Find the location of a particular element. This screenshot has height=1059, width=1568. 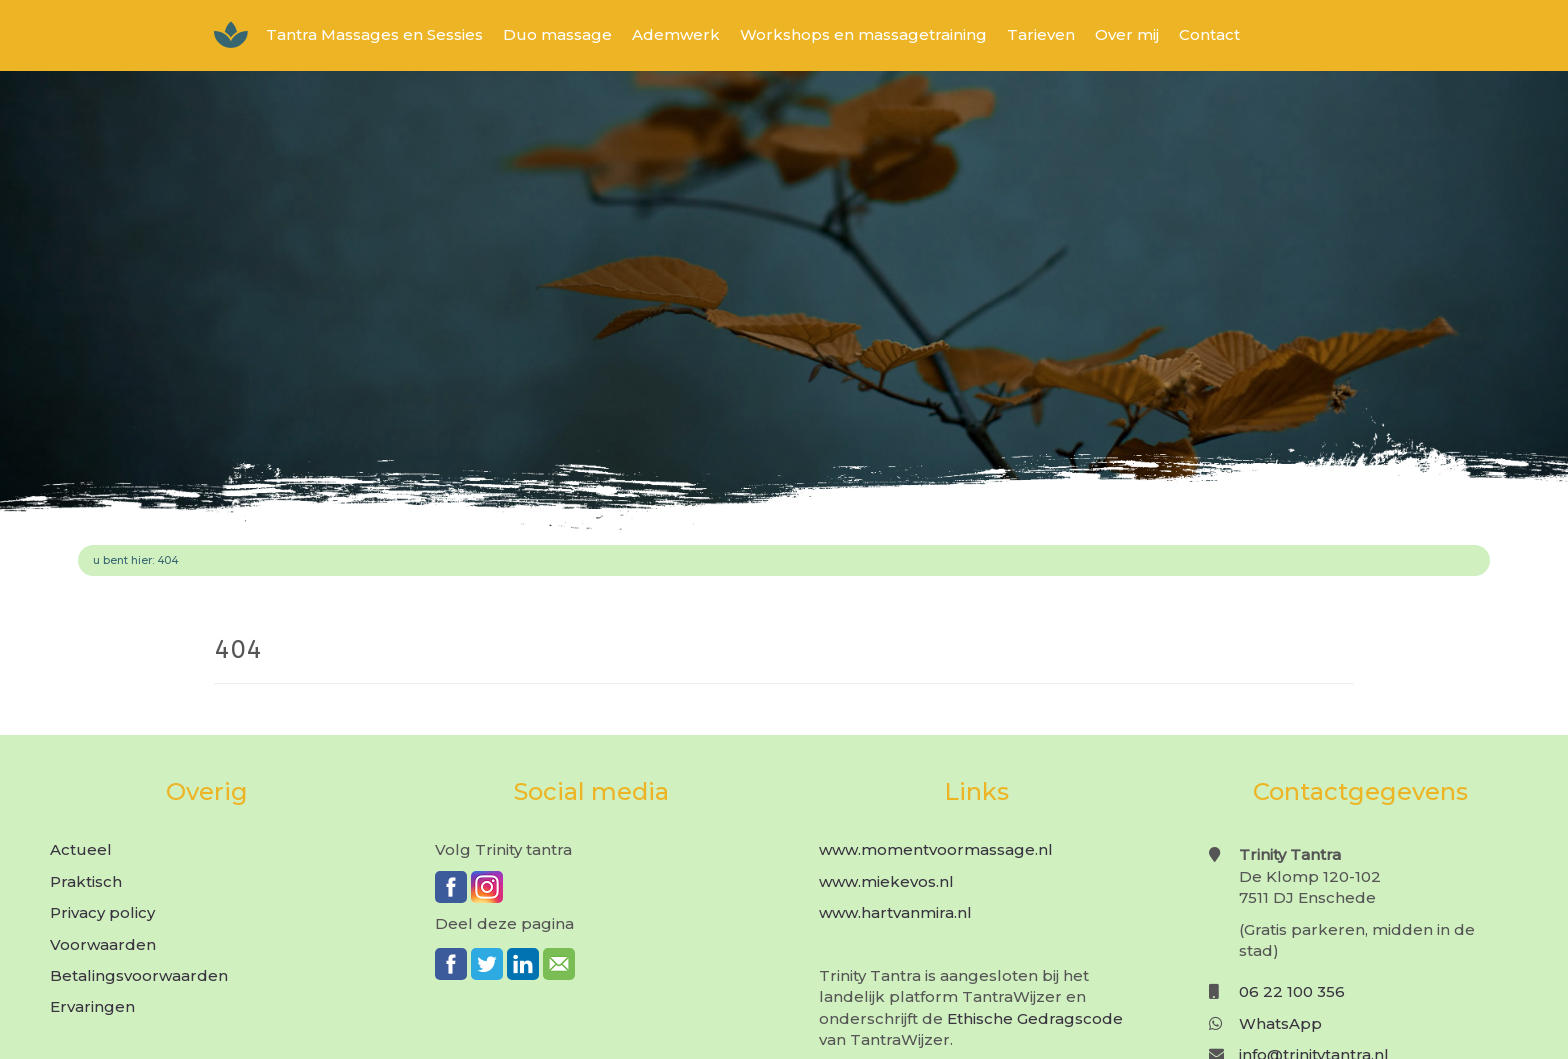

Privacy policy is located at coordinates (102, 912).